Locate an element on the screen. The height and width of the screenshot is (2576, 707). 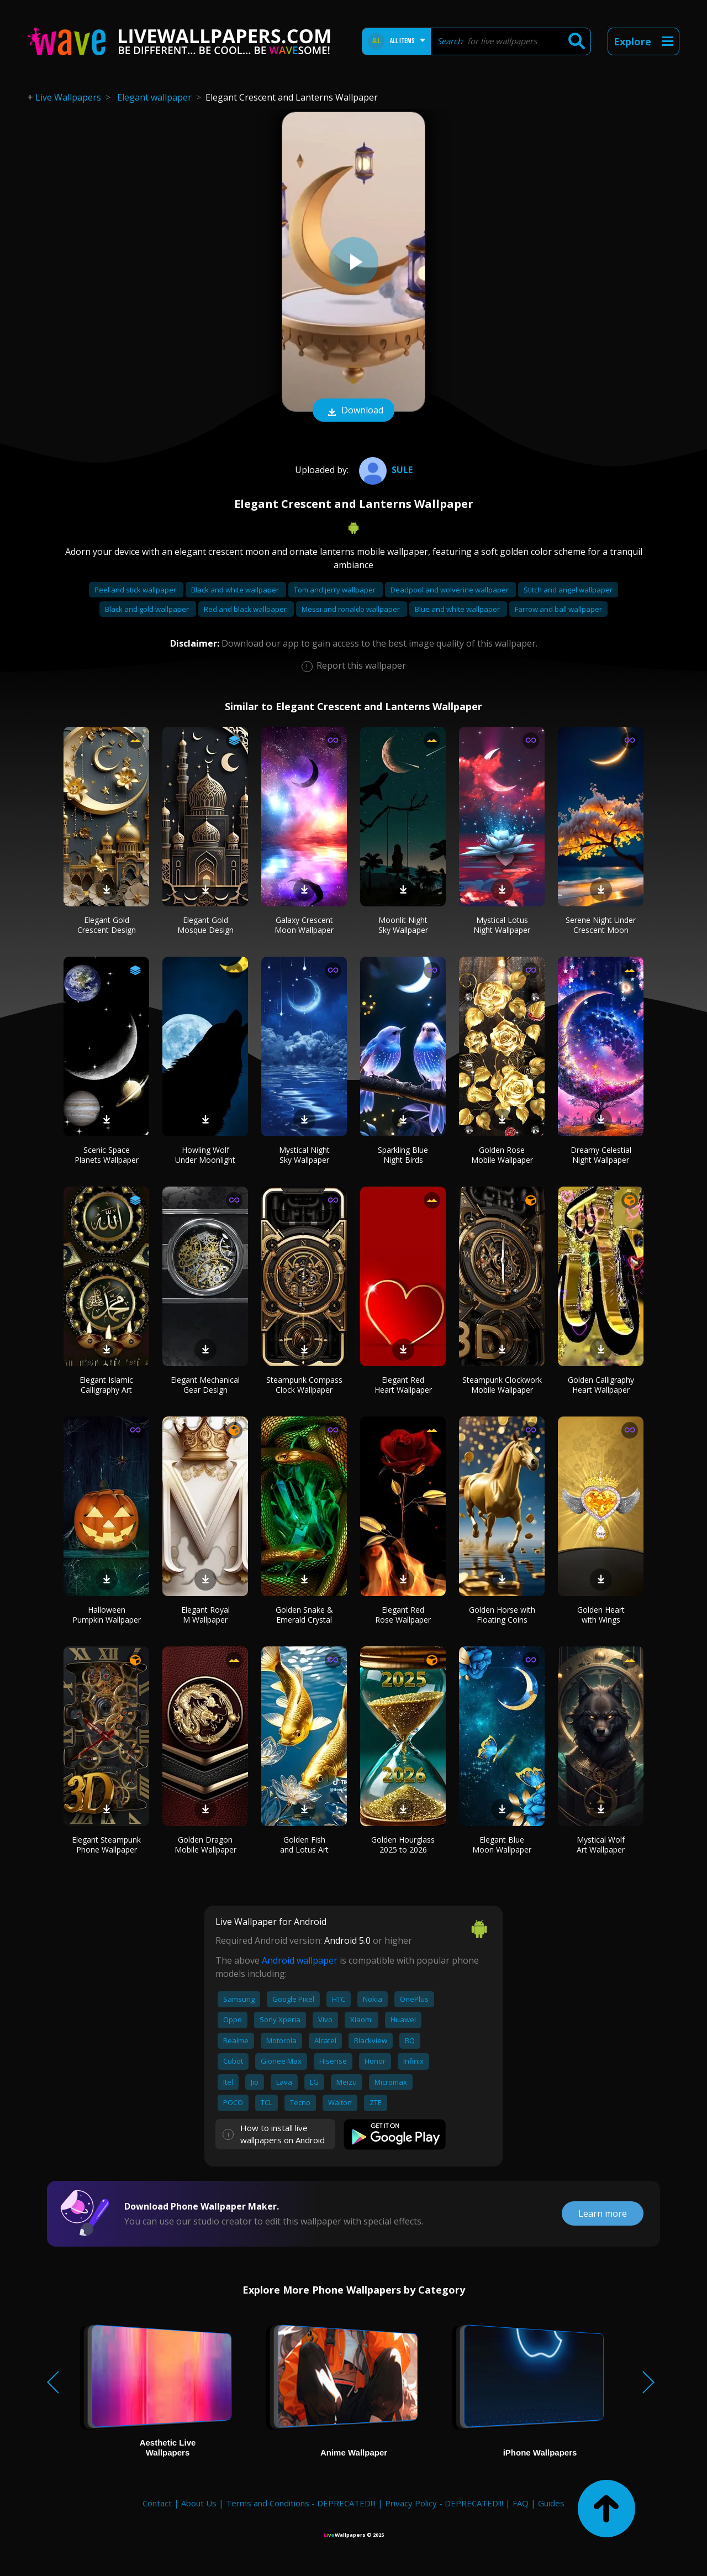
Privacy Policy - DEPRECATED!!! is located at coordinates (444, 2503).